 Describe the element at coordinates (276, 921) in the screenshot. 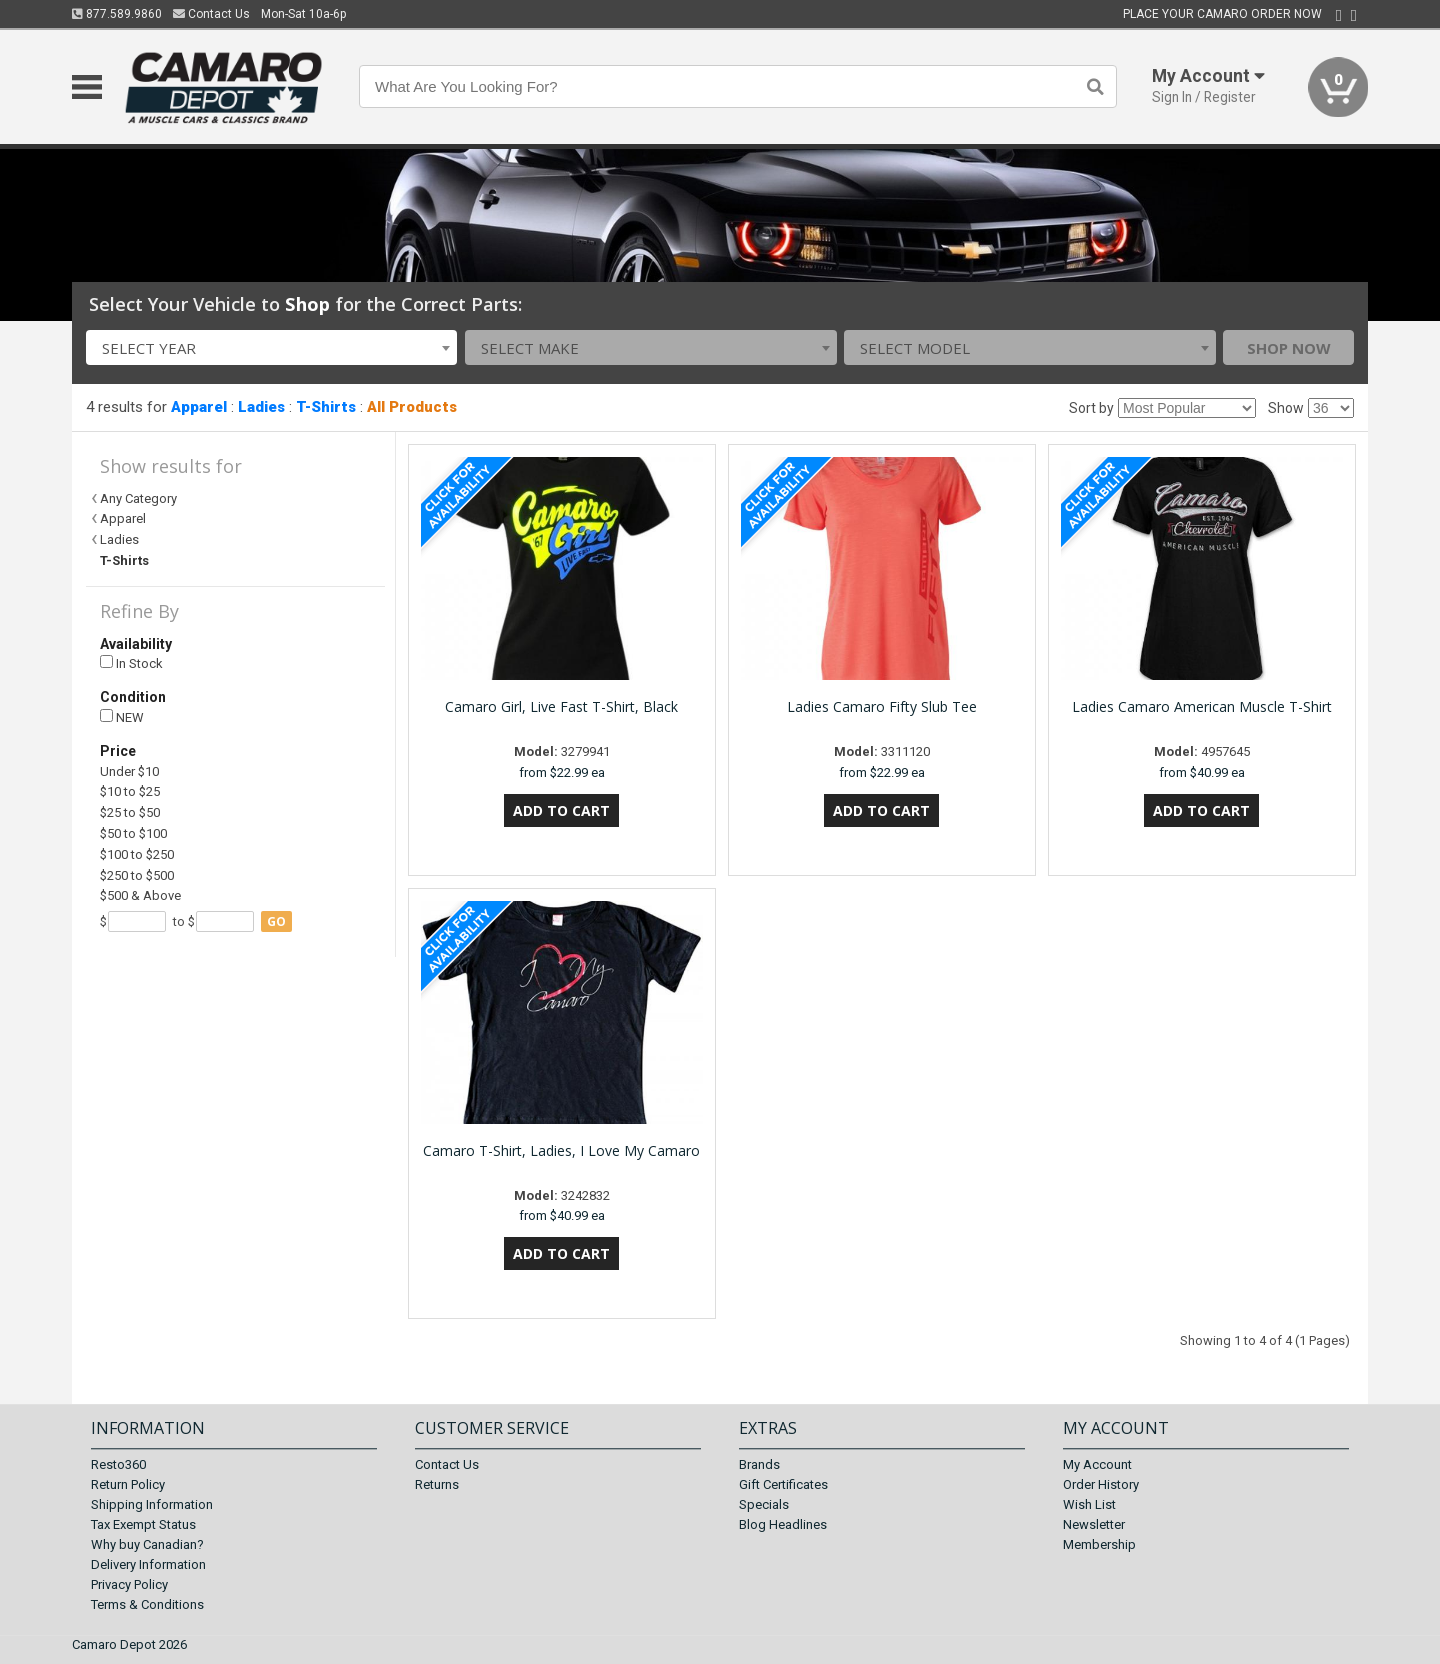

I see `go` at that location.